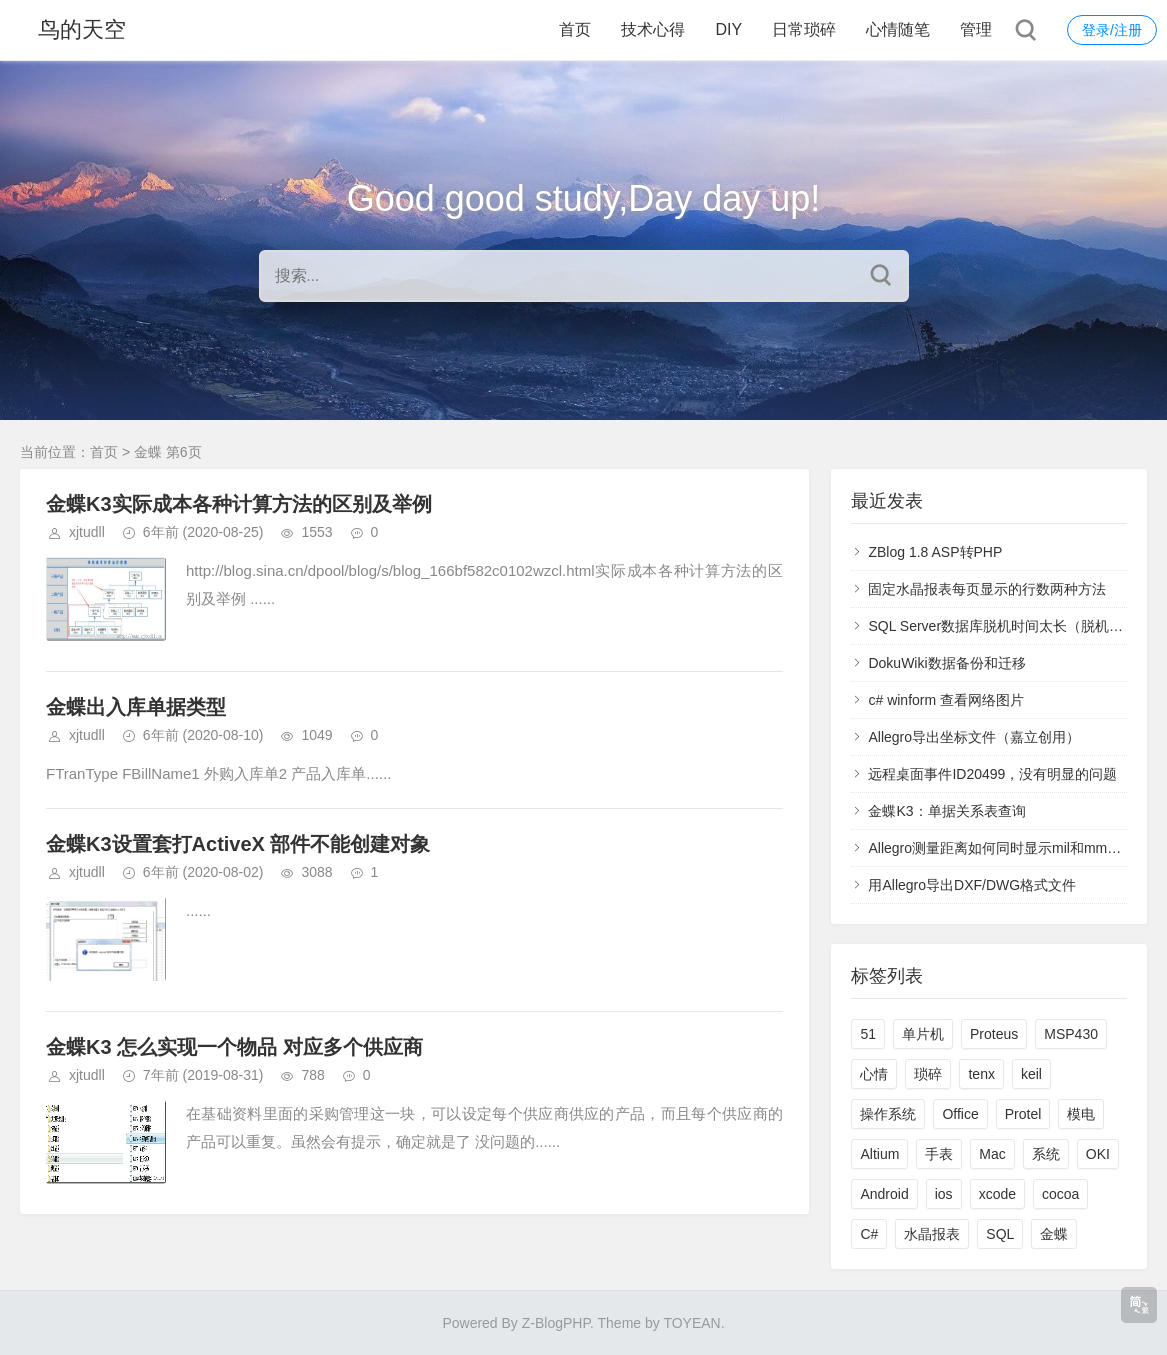 The height and width of the screenshot is (1355, 1167). What do you see at coordinates (691, 1323) in the screenshot?
I see `TOYEAN` at bounding box center [691, 1323].